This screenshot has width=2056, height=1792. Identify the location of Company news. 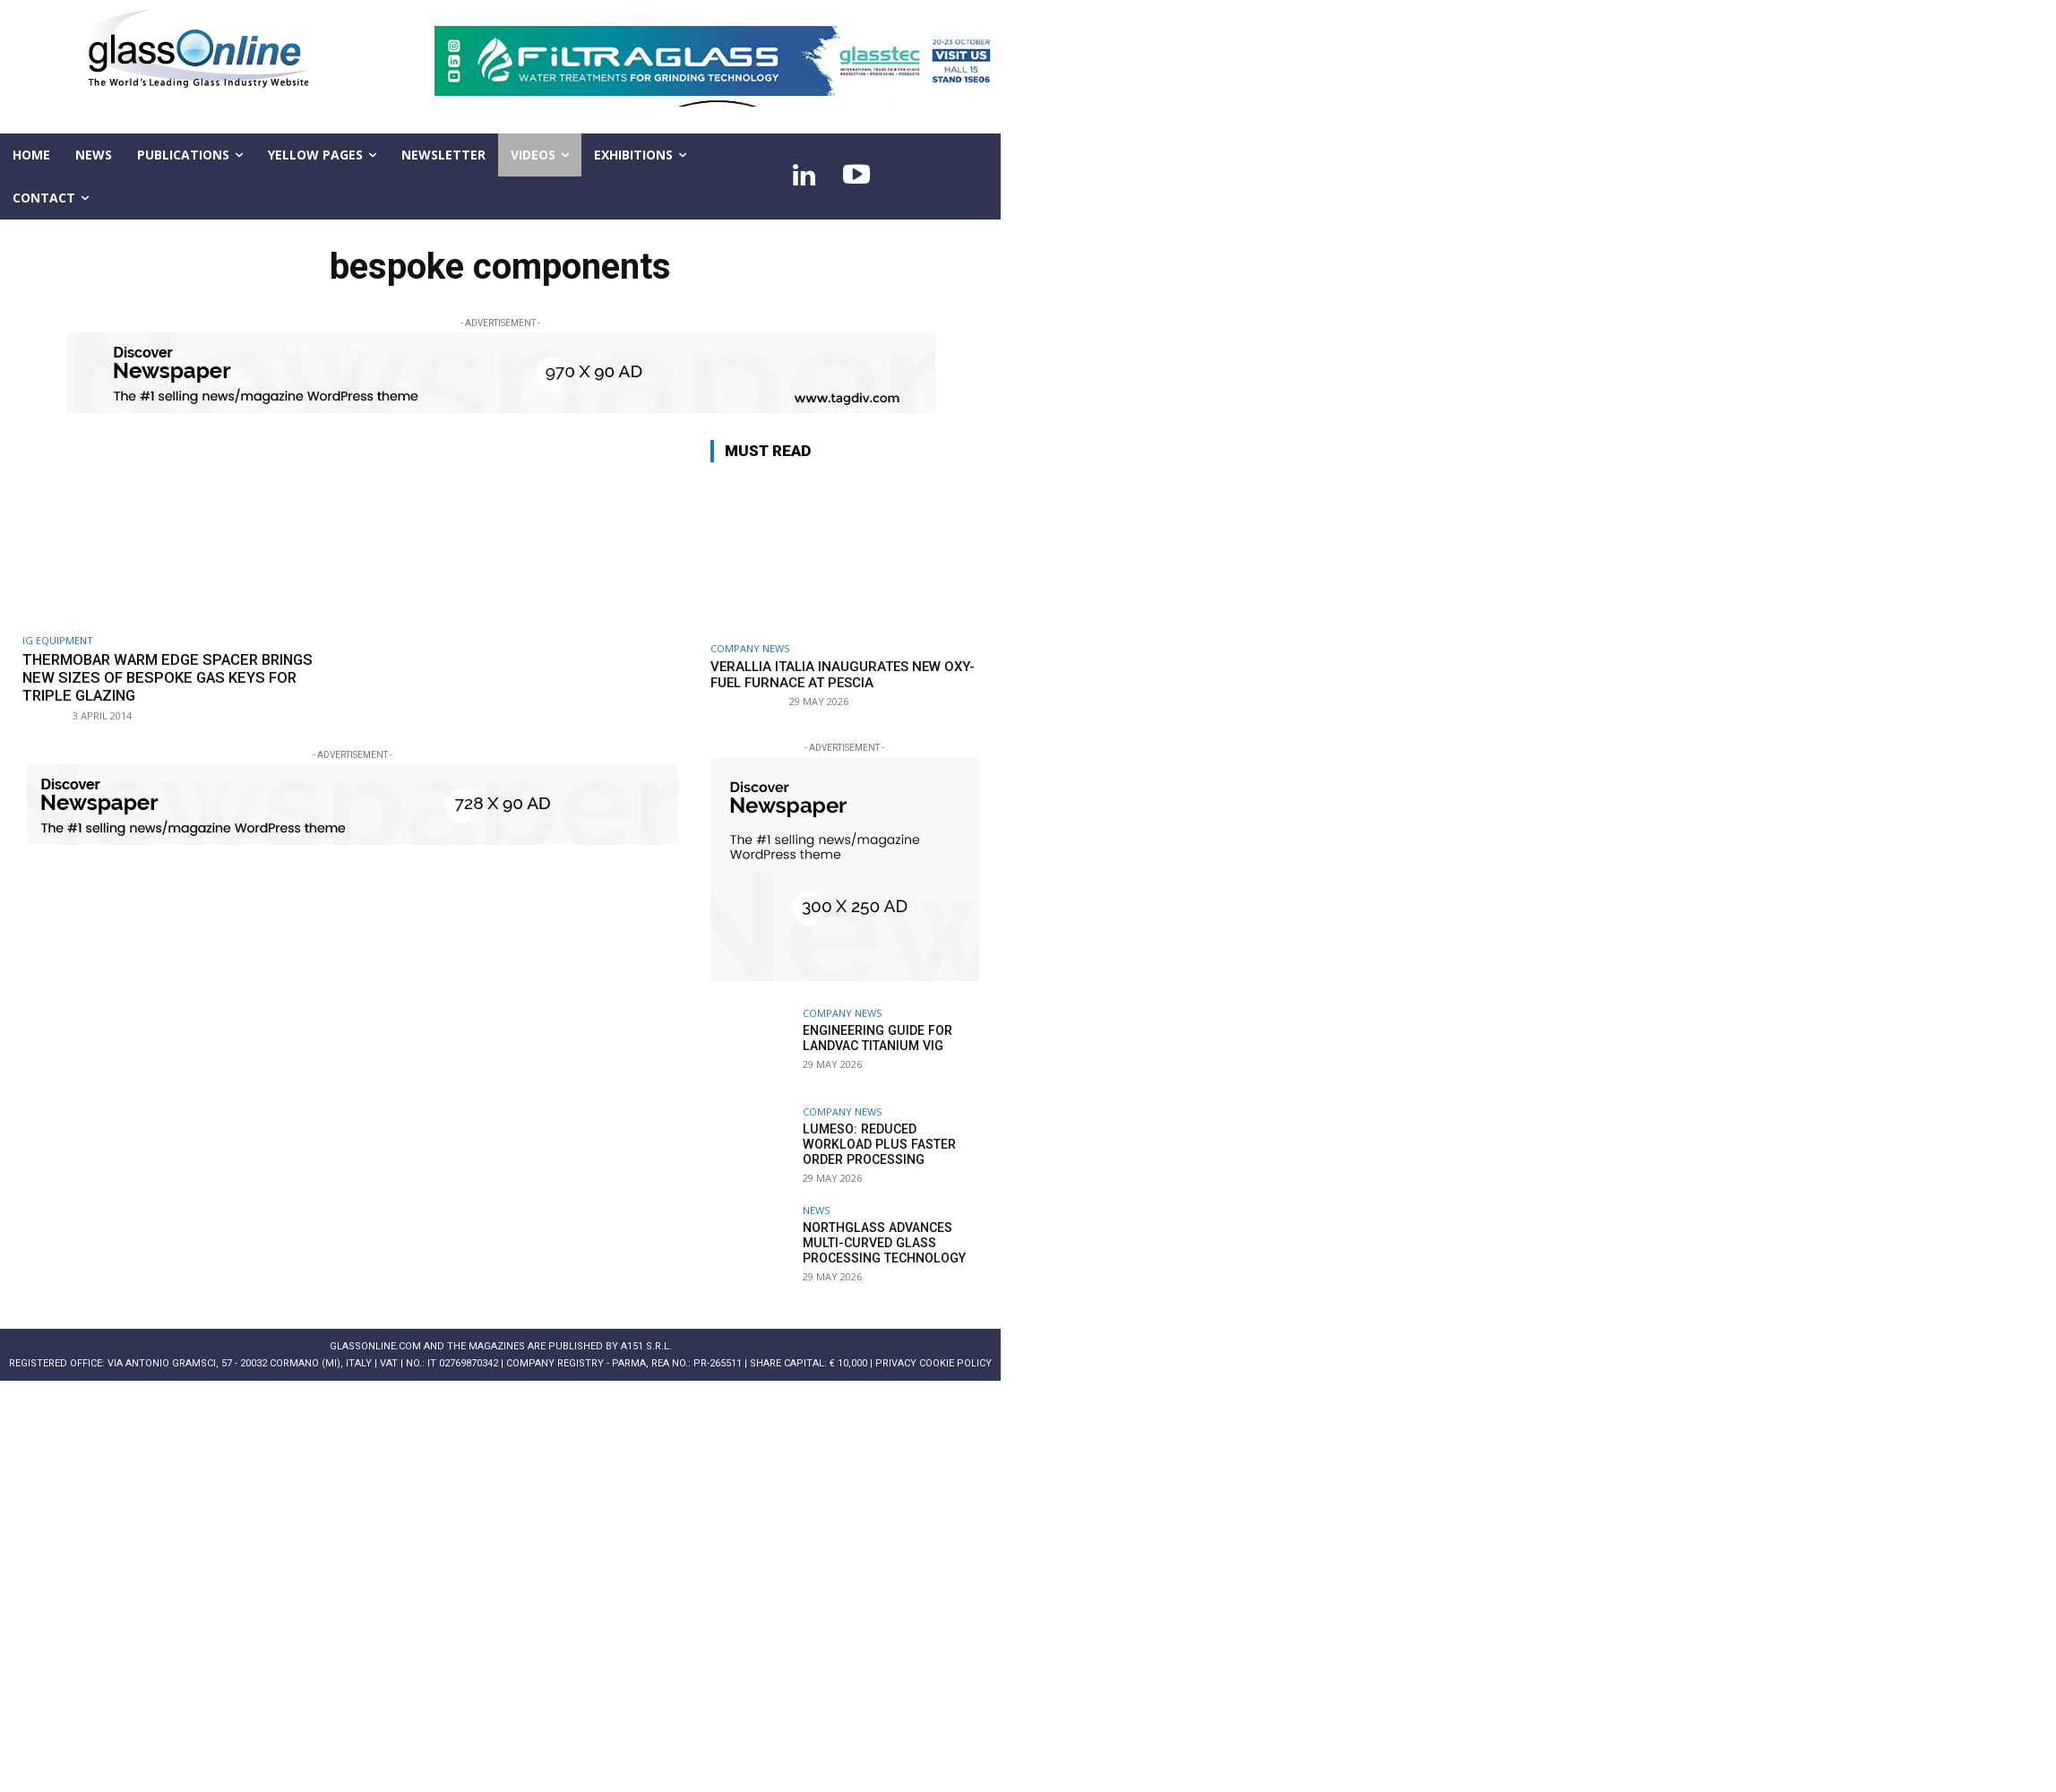
(749, 648).